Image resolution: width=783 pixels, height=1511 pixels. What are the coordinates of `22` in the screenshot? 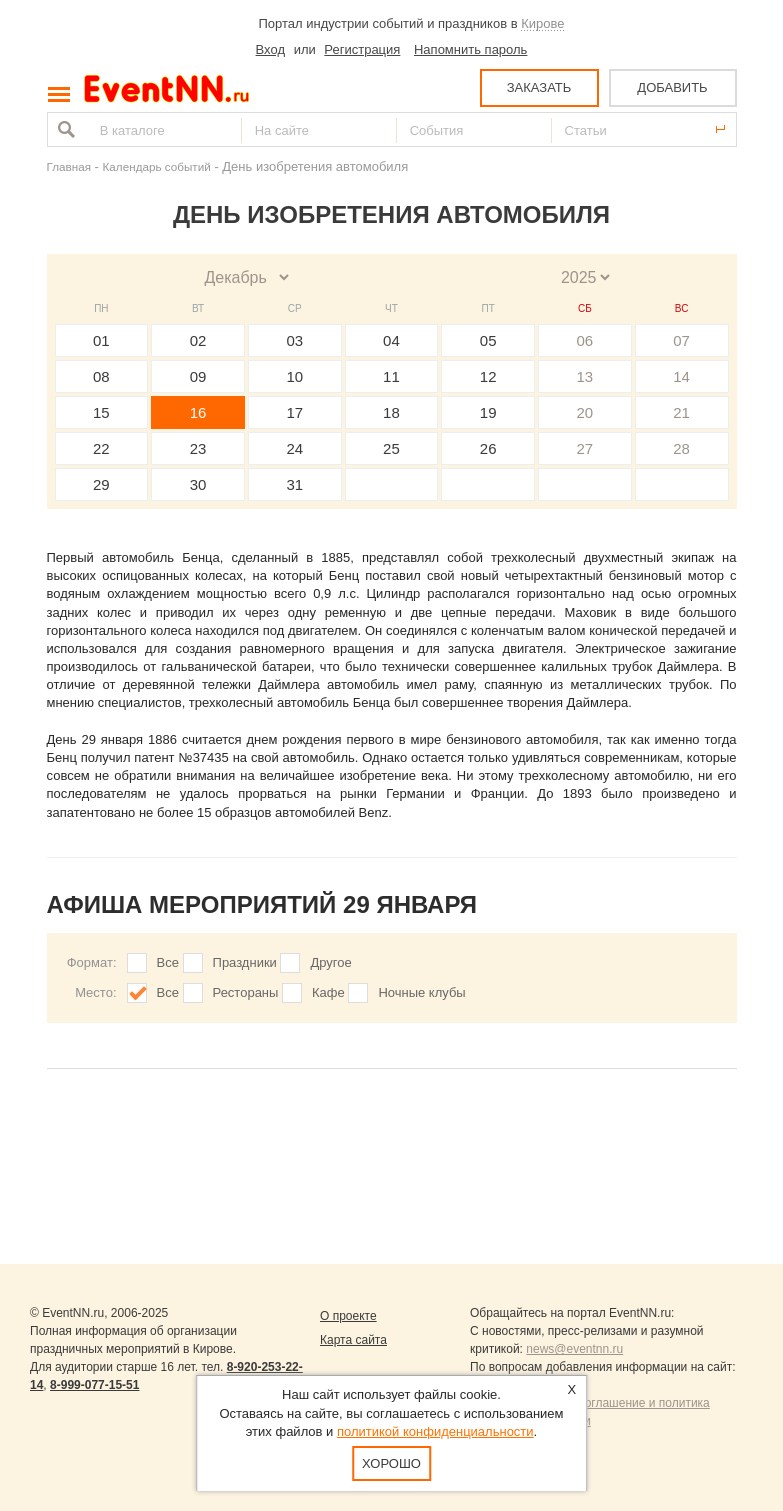 It's located at (101, 448).